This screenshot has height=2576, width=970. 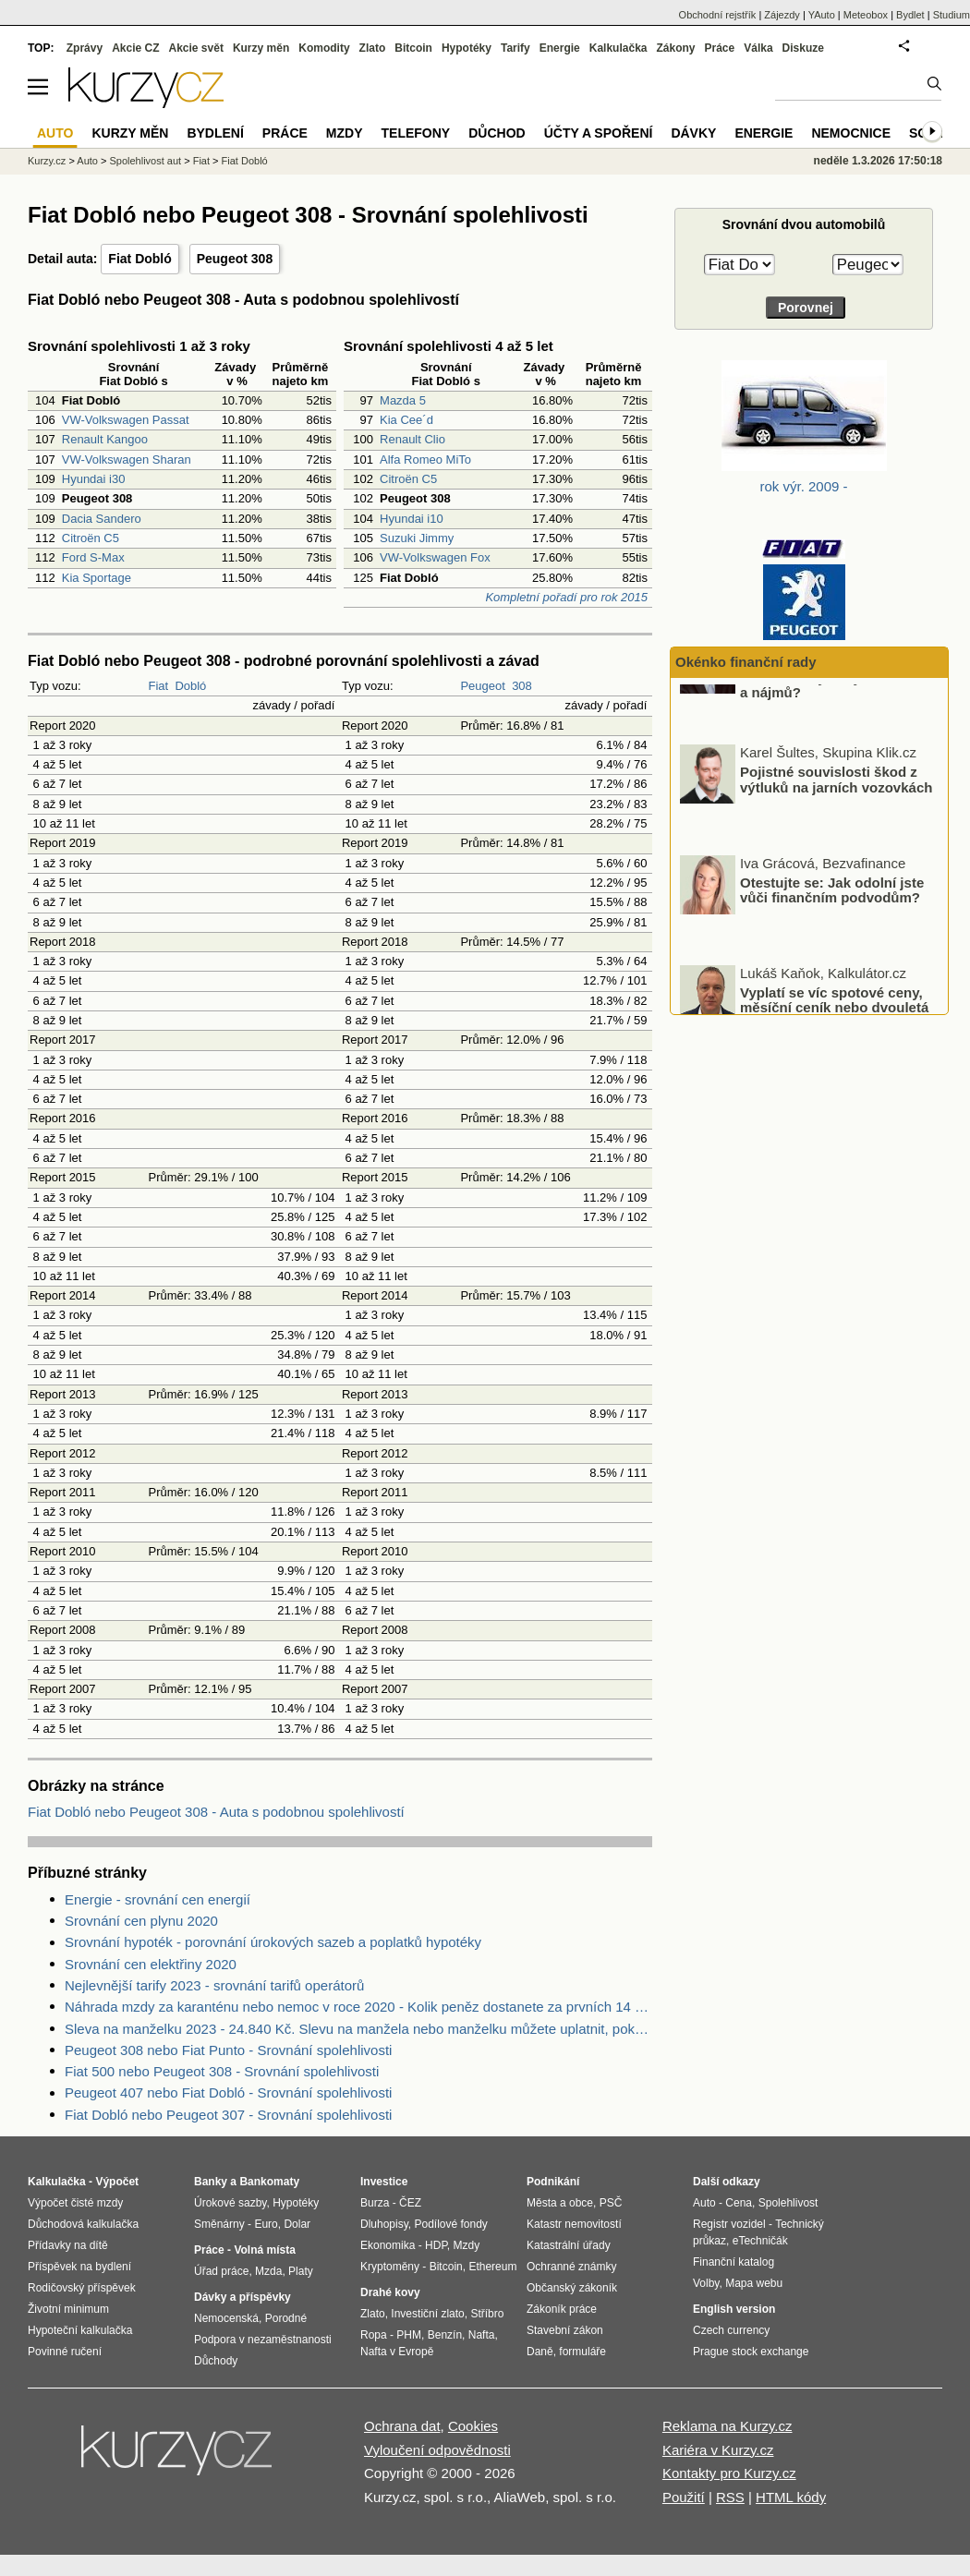 I want to click on Nemocnice, so click(x=851, y=133).